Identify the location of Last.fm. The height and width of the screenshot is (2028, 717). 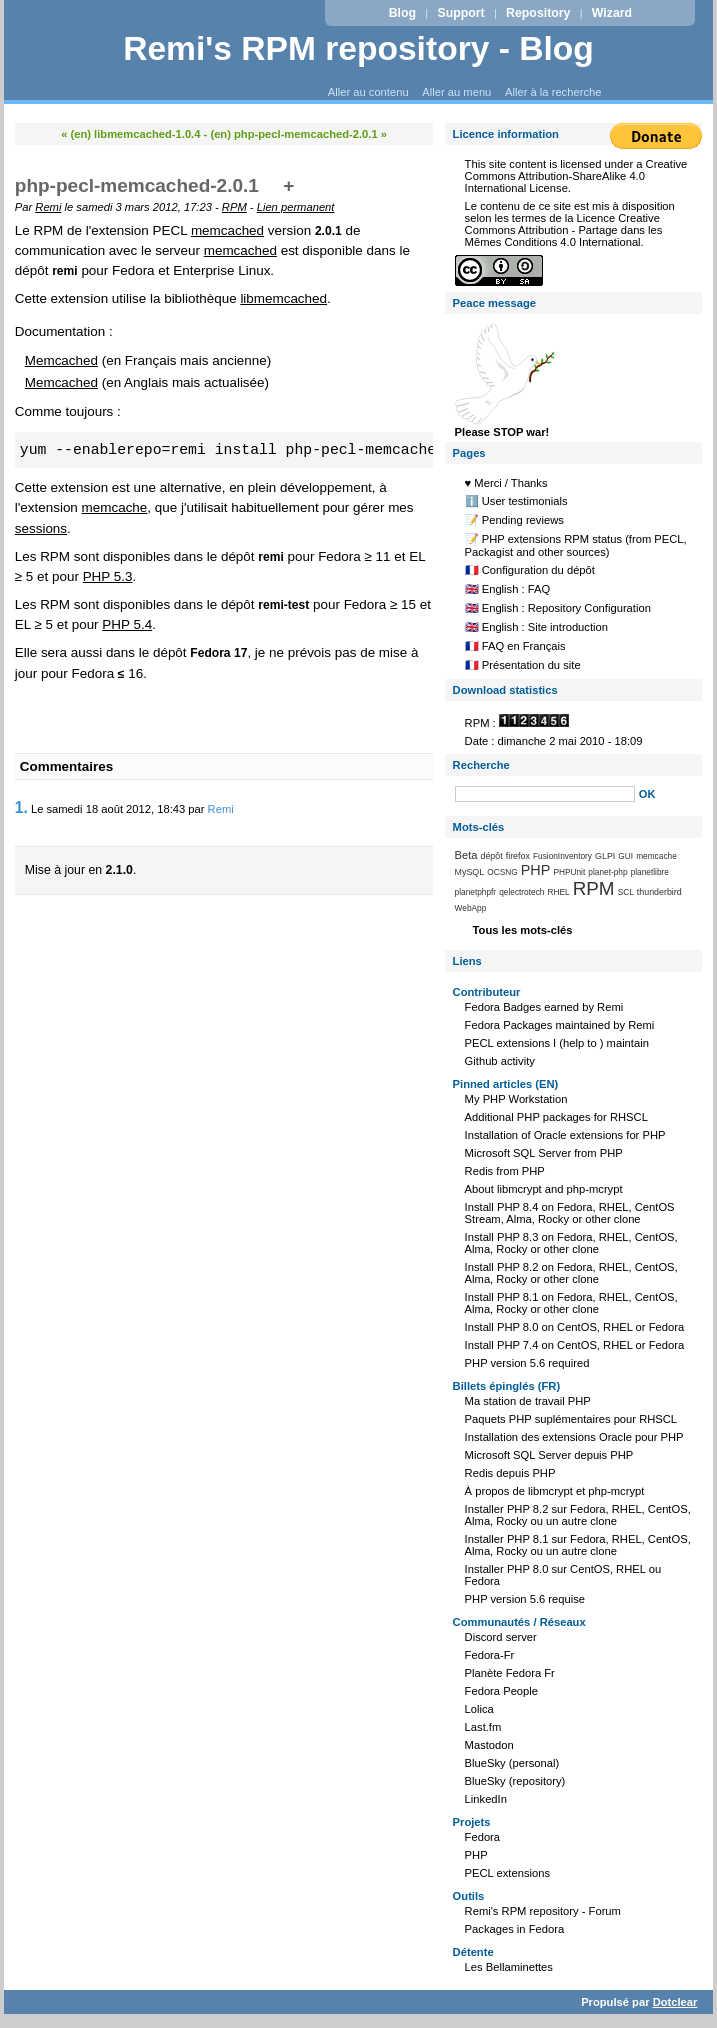
(483, 1727).